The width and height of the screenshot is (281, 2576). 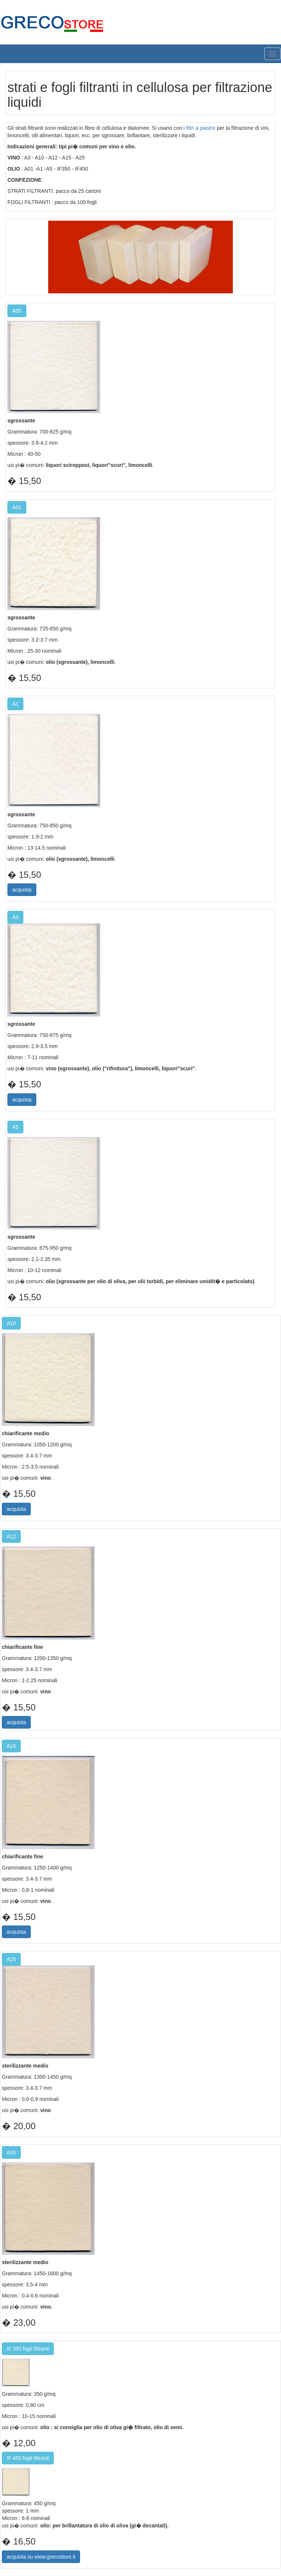 I want to click on A3, so click(x=15, y=917).